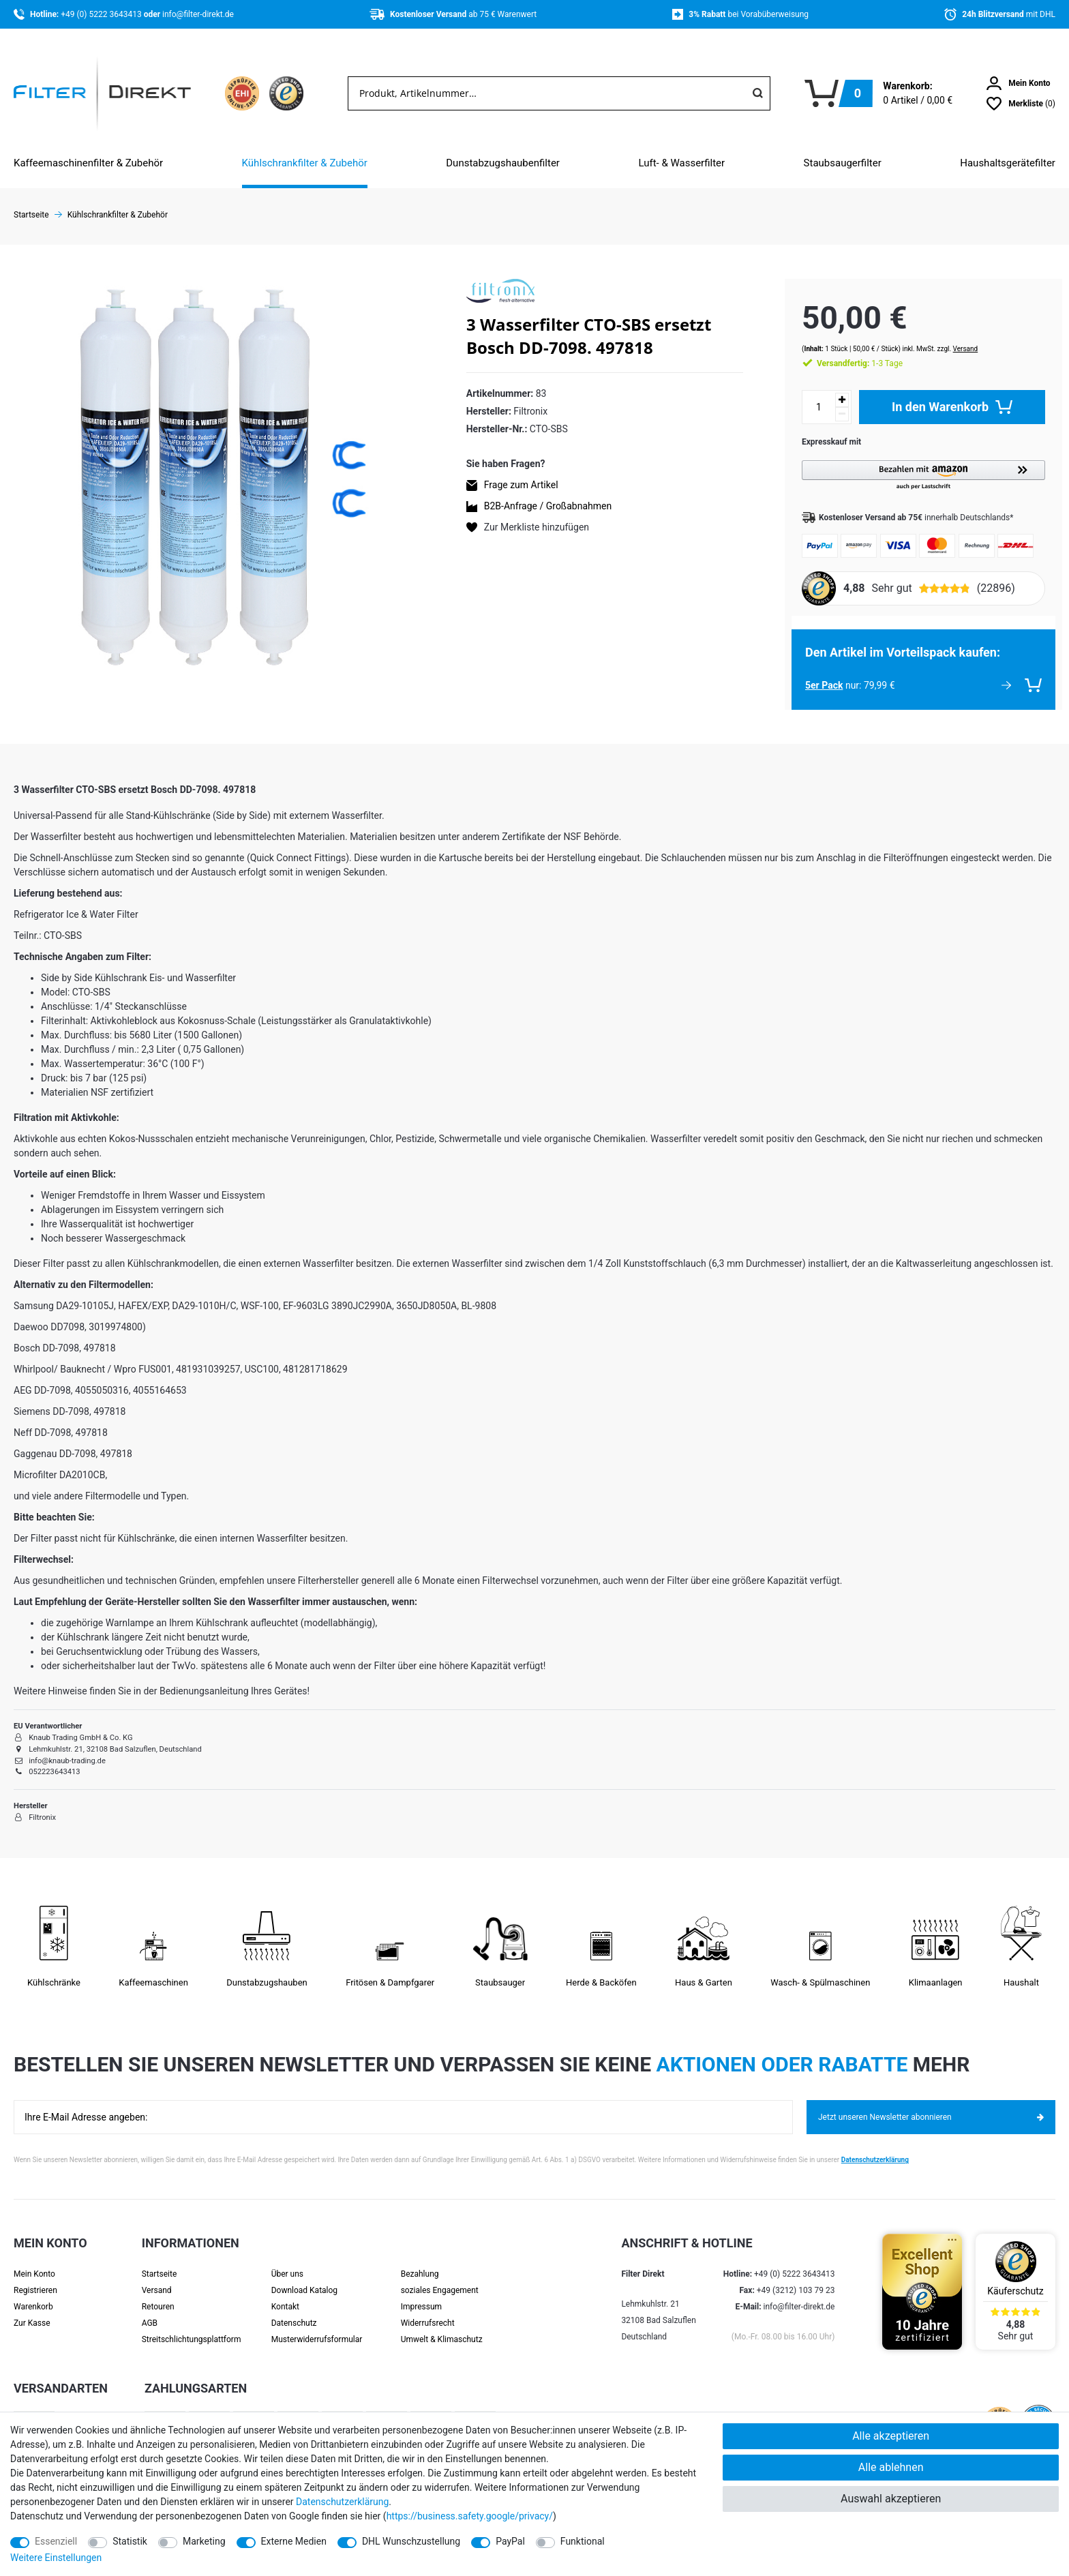  What do you see at coordinates (285, 2293) in the screenshot?
I see `Kontakt` at bounding box center [285, 2293].